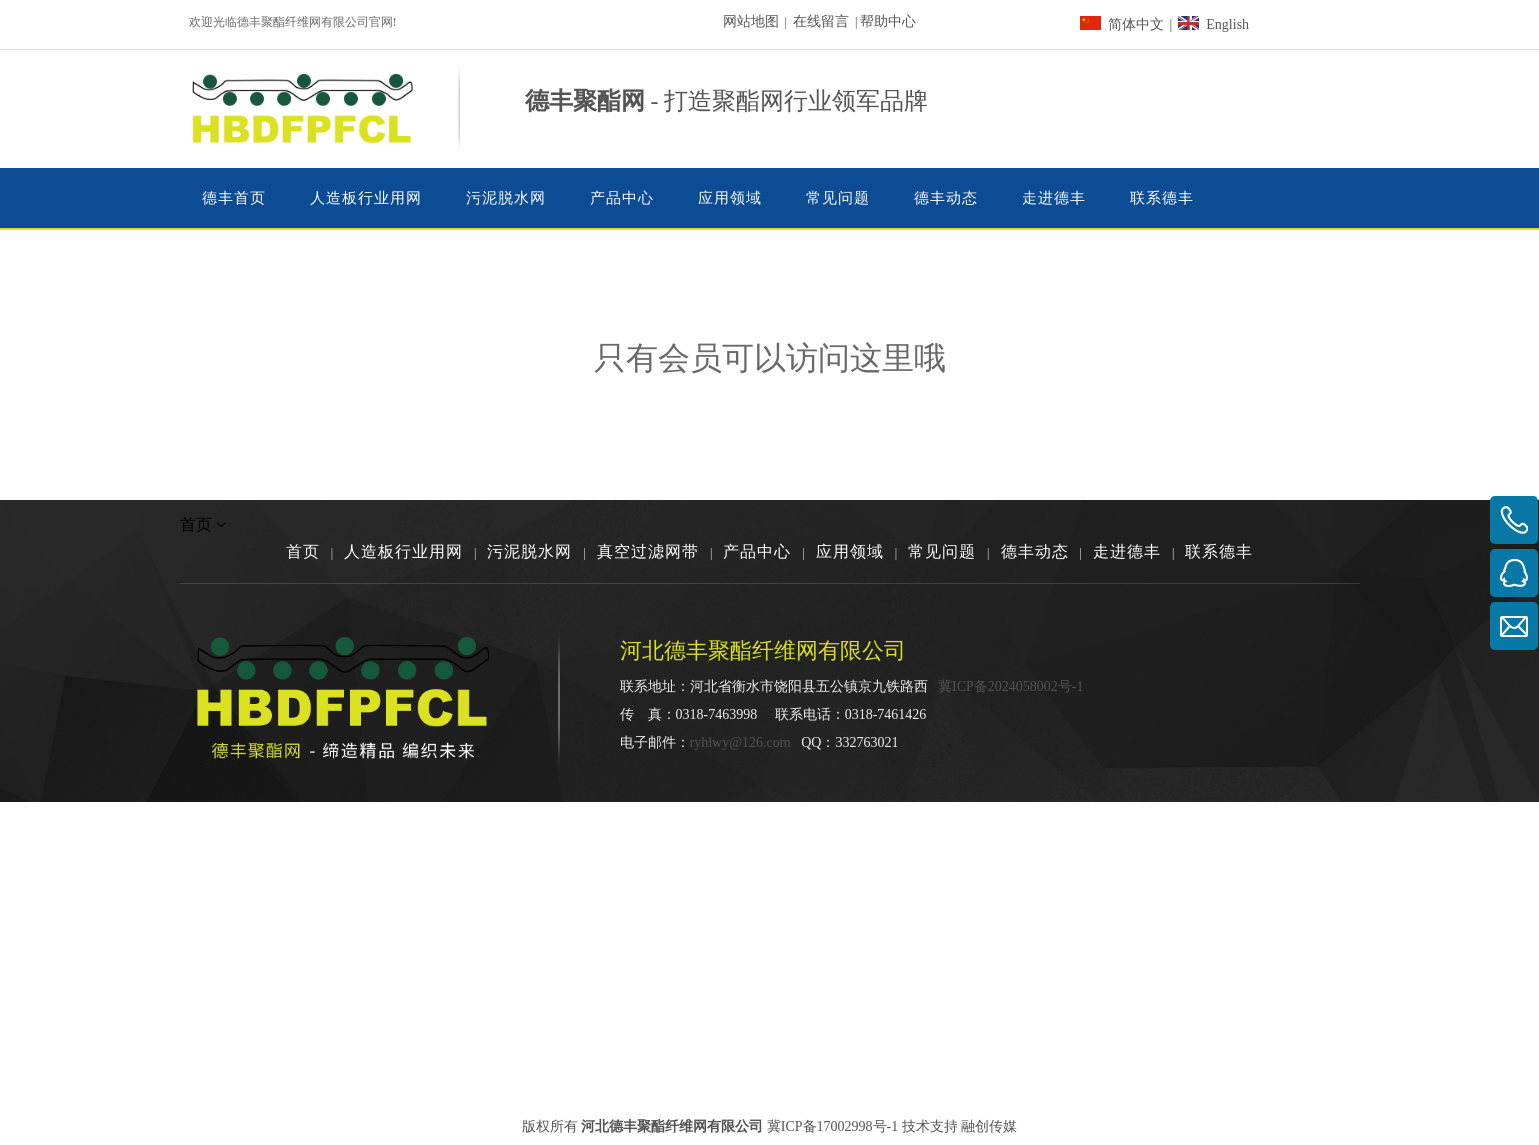  I want to click on 真空过滤网带, so click(648, 551).